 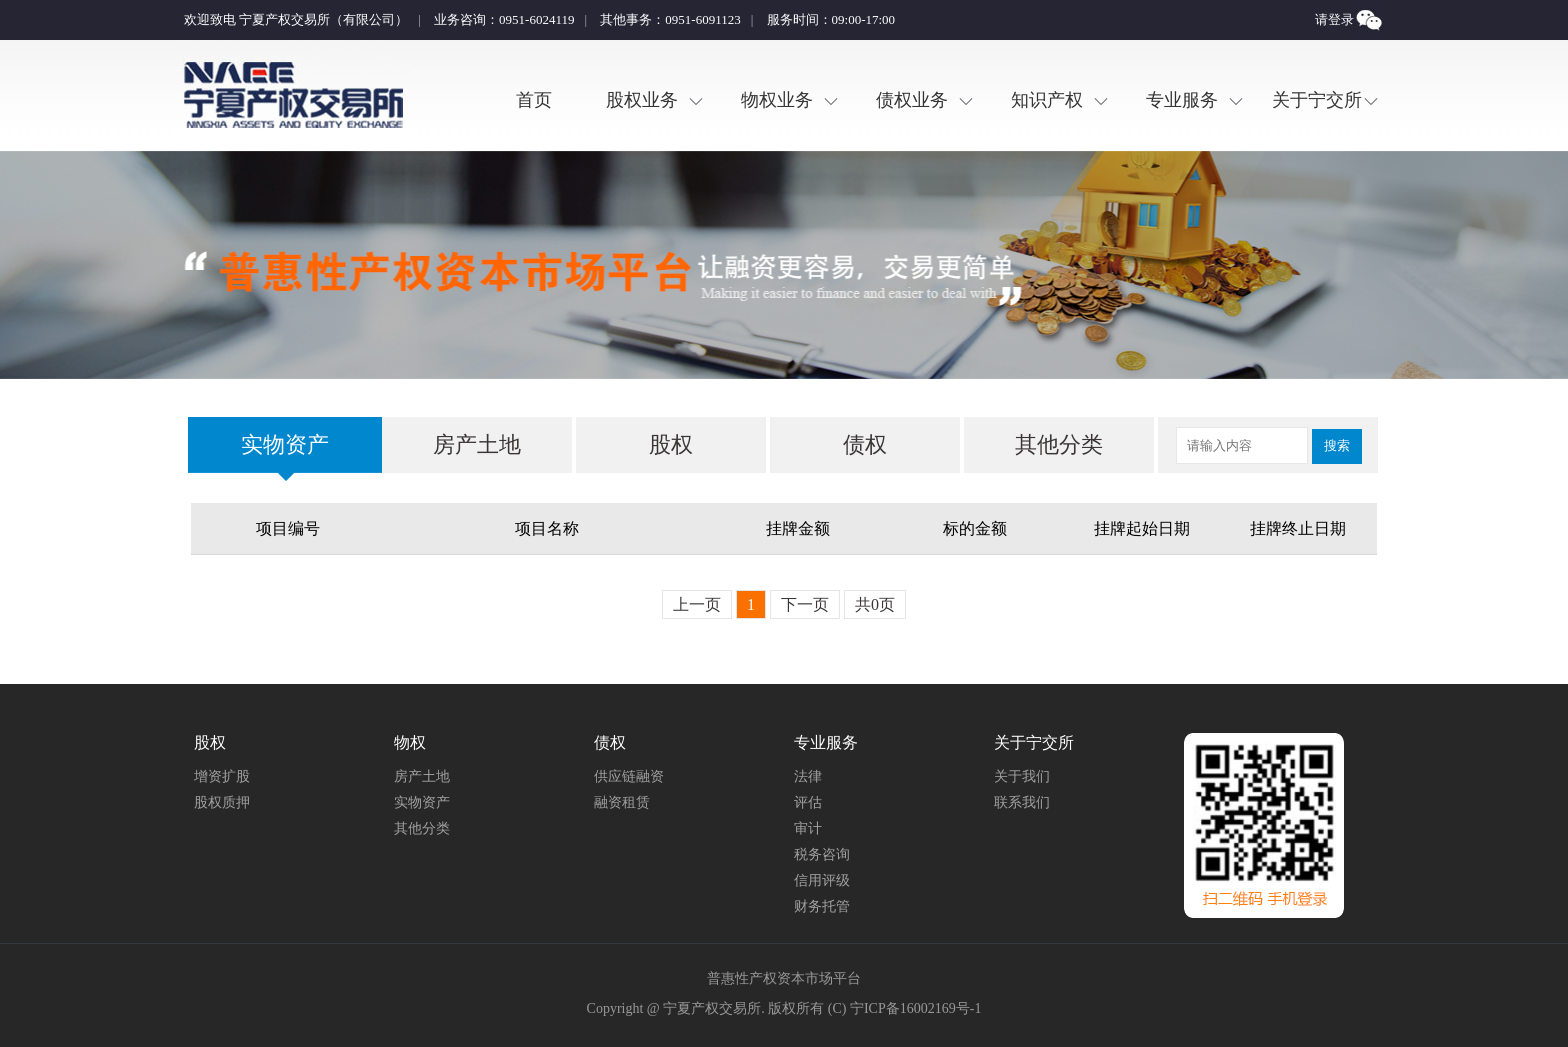 What do you see at coordinates (622, 802) in the screenshot?
I see `融资租赁` at bounding box center [622, 802].